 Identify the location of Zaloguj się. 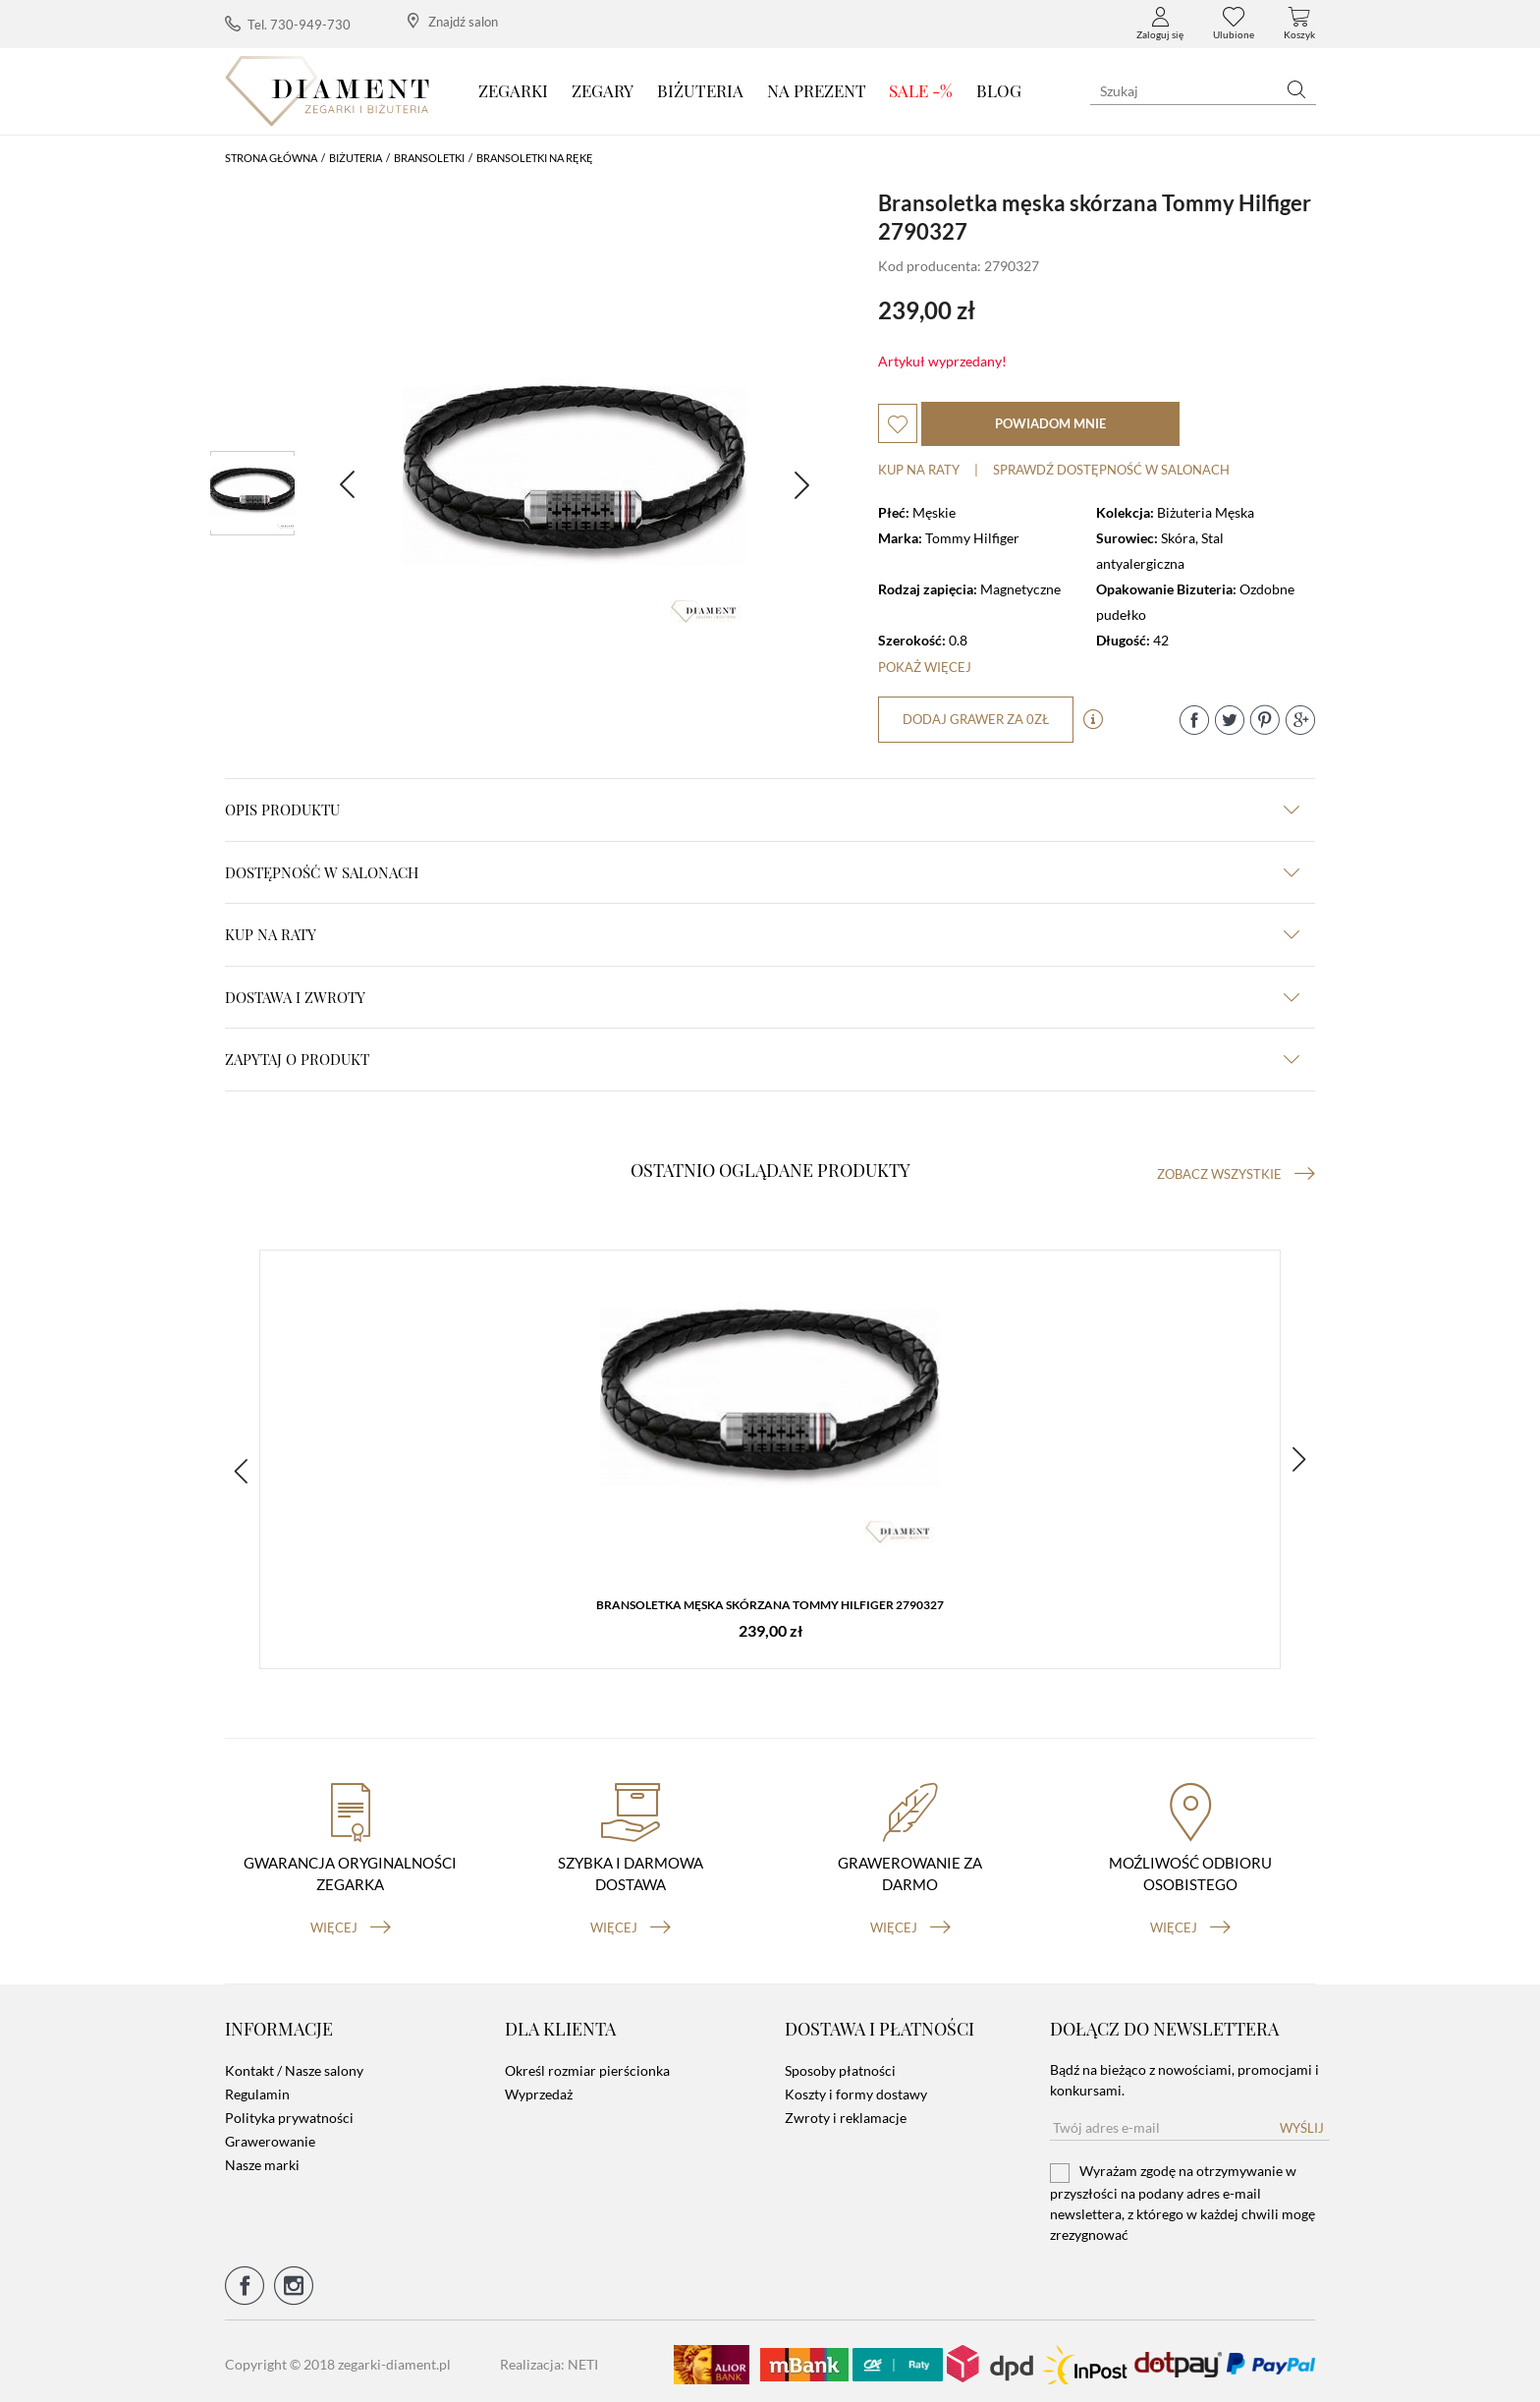
(1159, 23).